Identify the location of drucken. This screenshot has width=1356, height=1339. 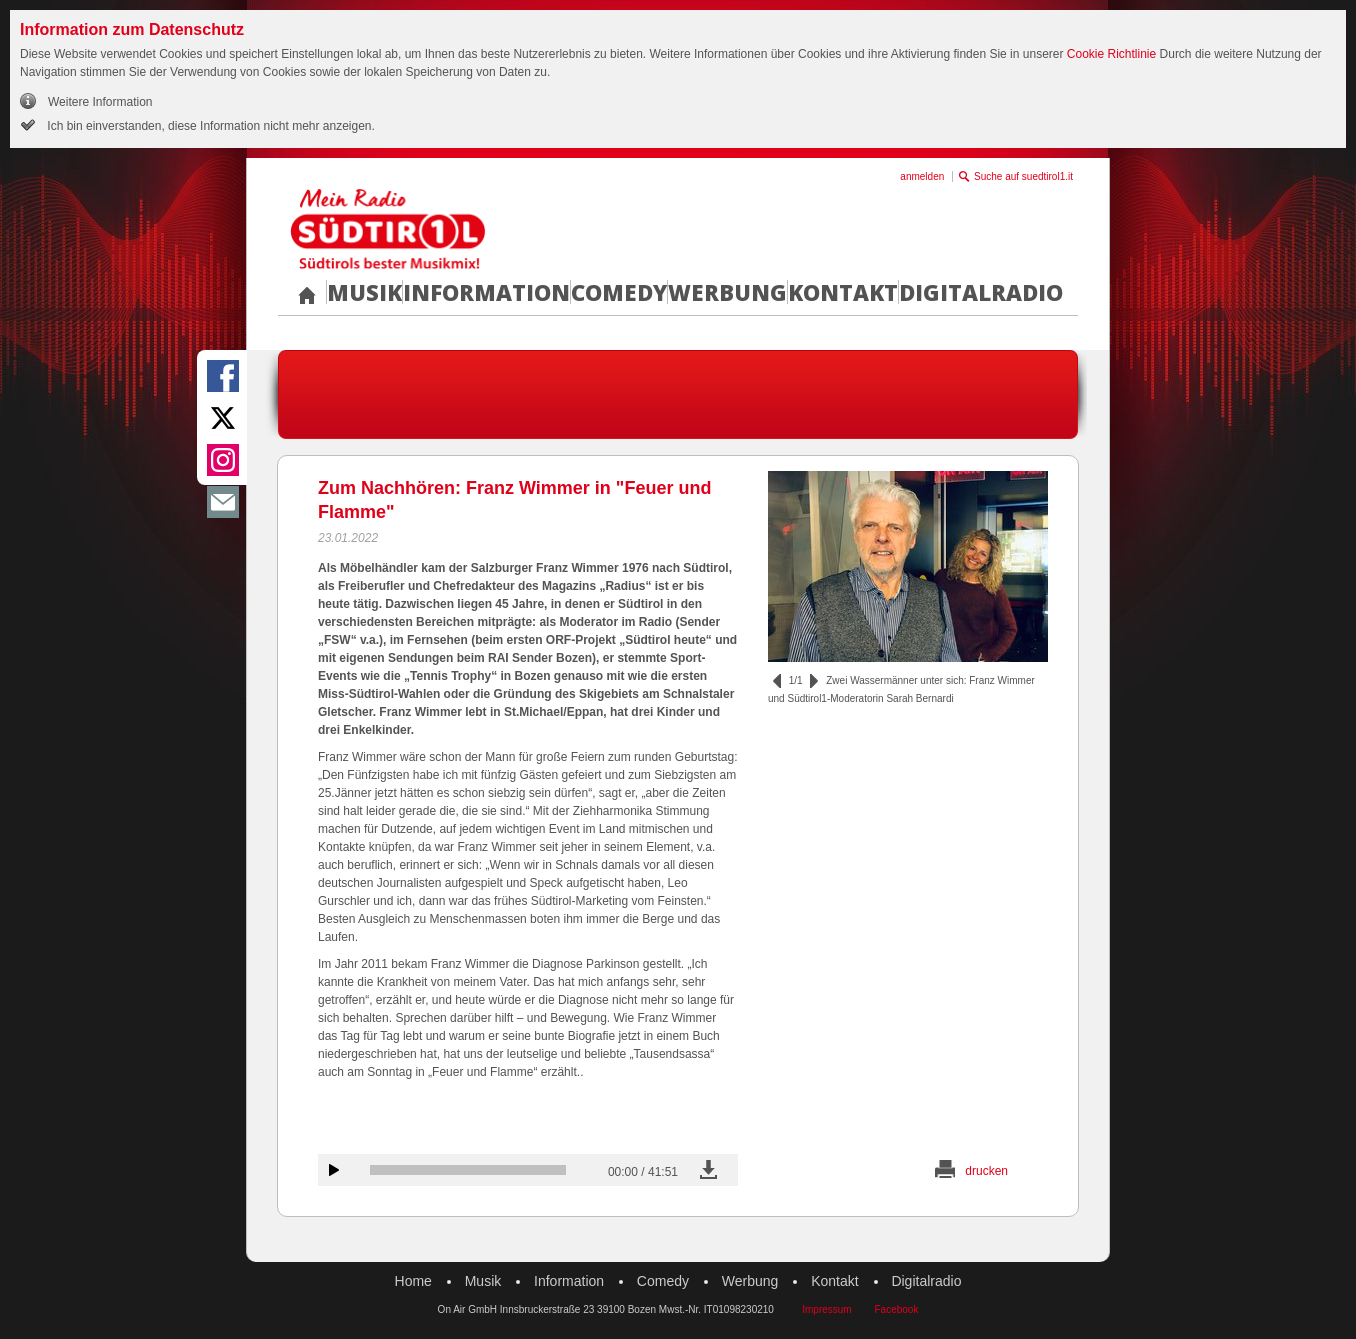
(986, 1171).